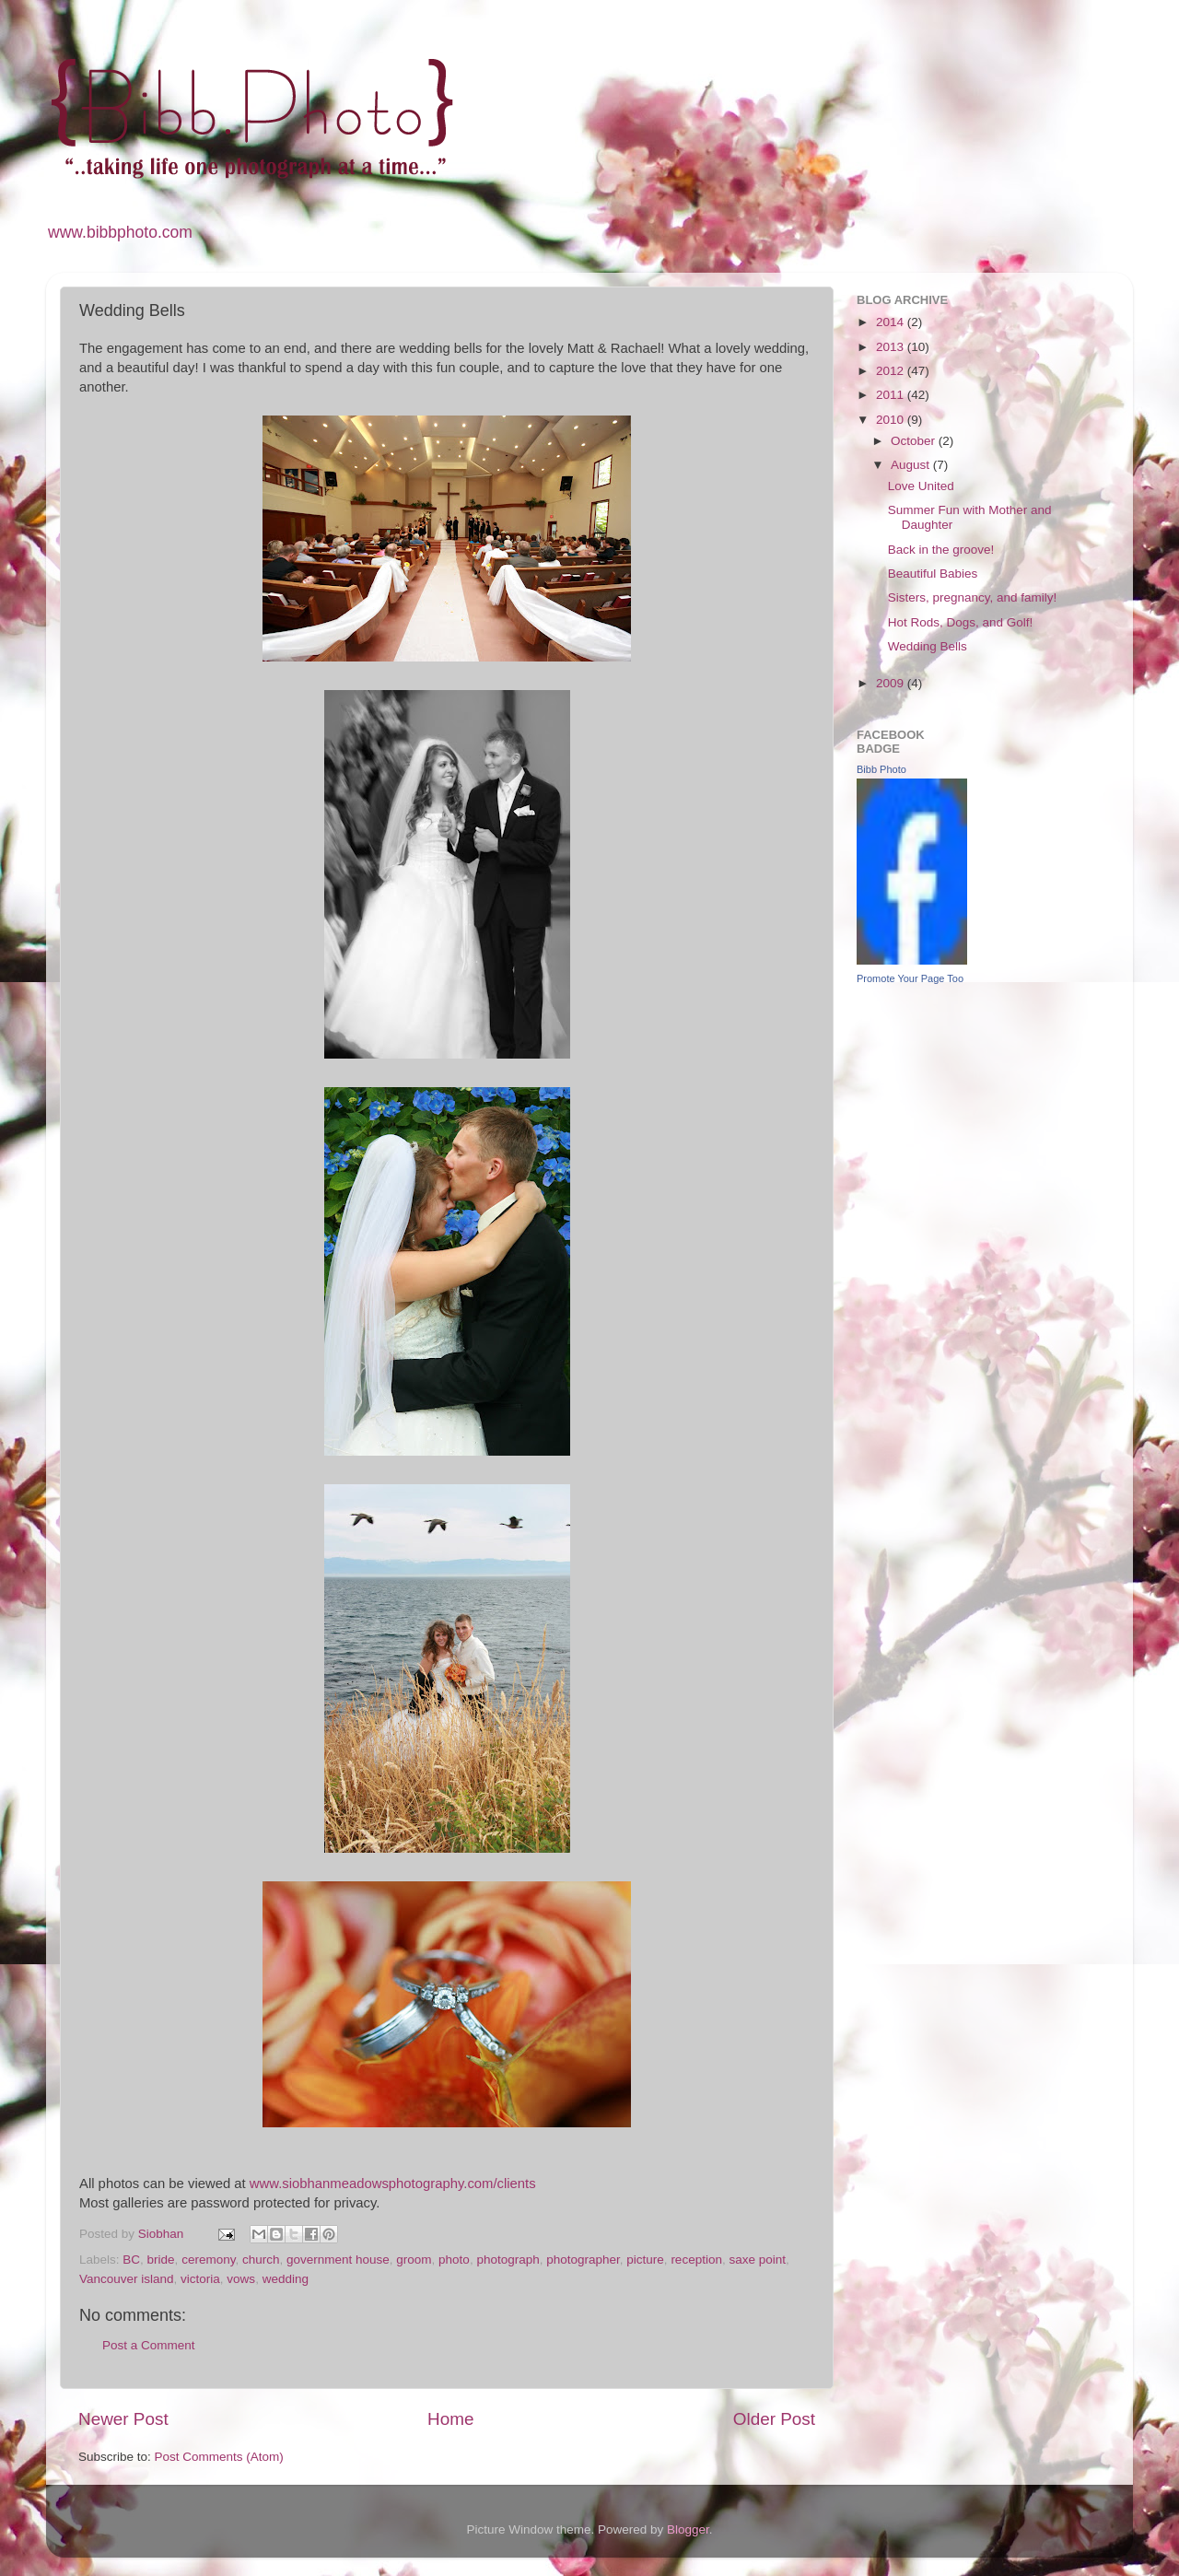 This screenshot has width=1179, height=2576. Describe the element at coordinates (507, 2259) in the screenshot. I see `photograph` at that location.